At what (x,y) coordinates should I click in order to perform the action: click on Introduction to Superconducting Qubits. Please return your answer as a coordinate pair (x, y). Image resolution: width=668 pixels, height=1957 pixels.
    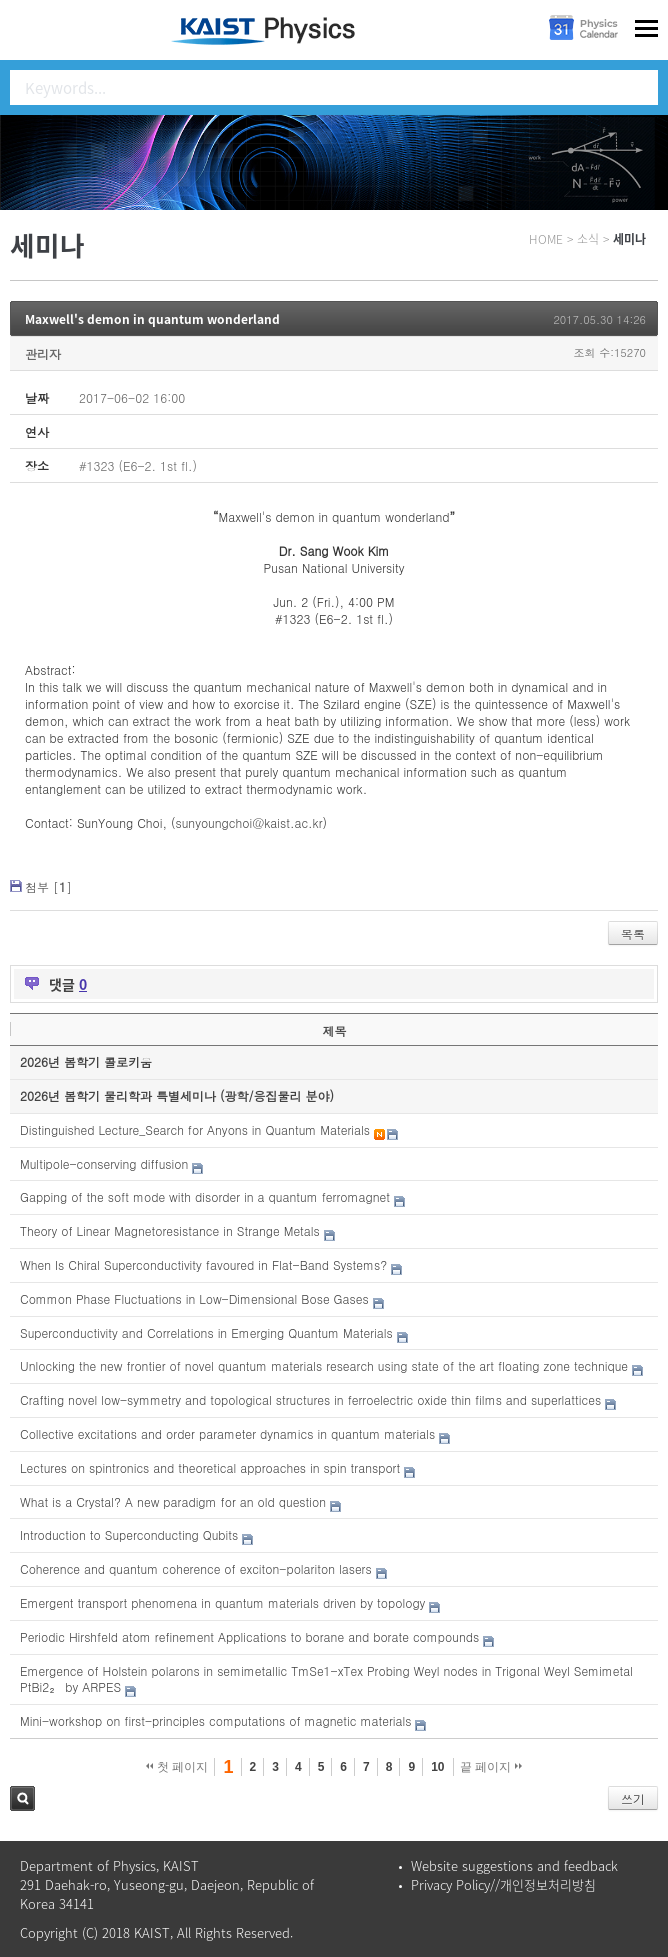
    Looking at the image, I should click on (129, 1534).